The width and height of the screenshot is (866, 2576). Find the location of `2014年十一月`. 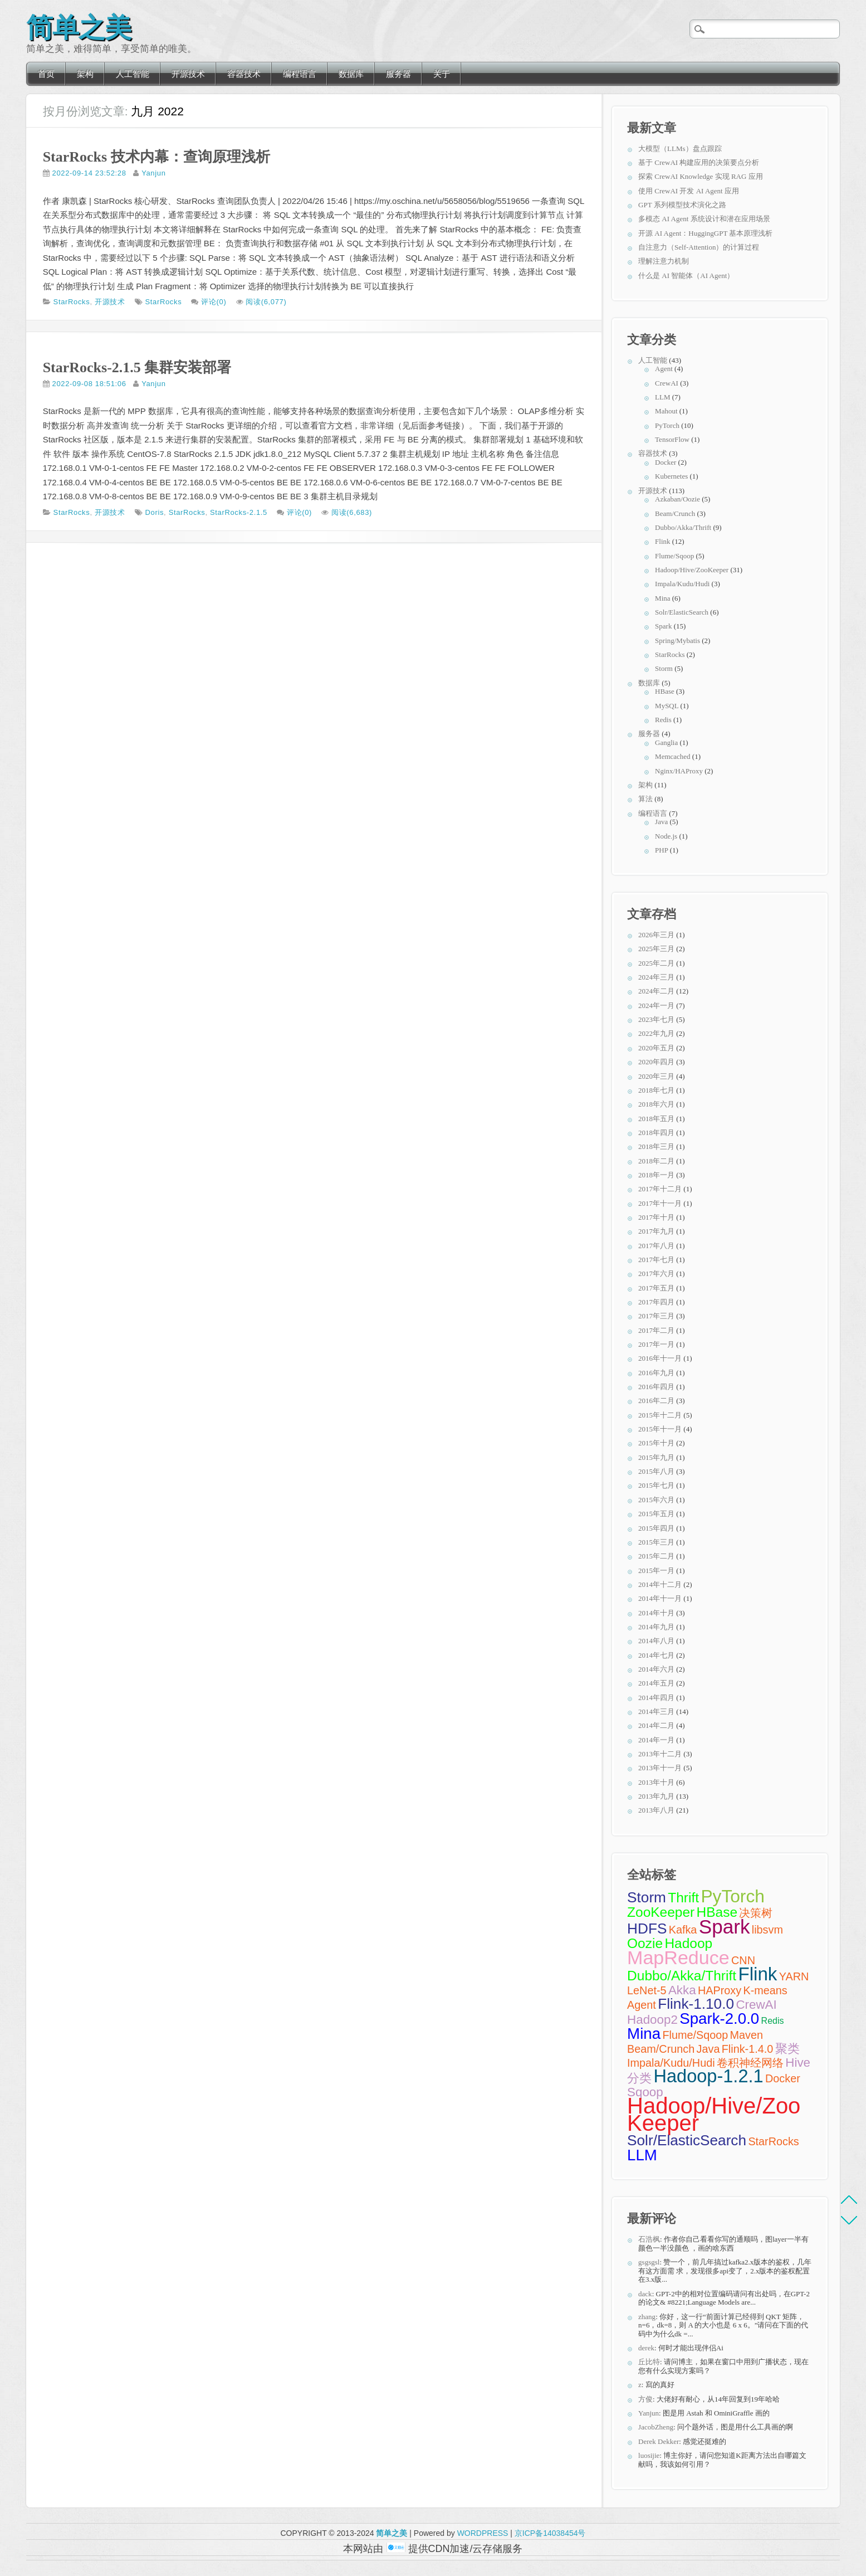

2014年十一月 is located at coordinates (660, 1598).